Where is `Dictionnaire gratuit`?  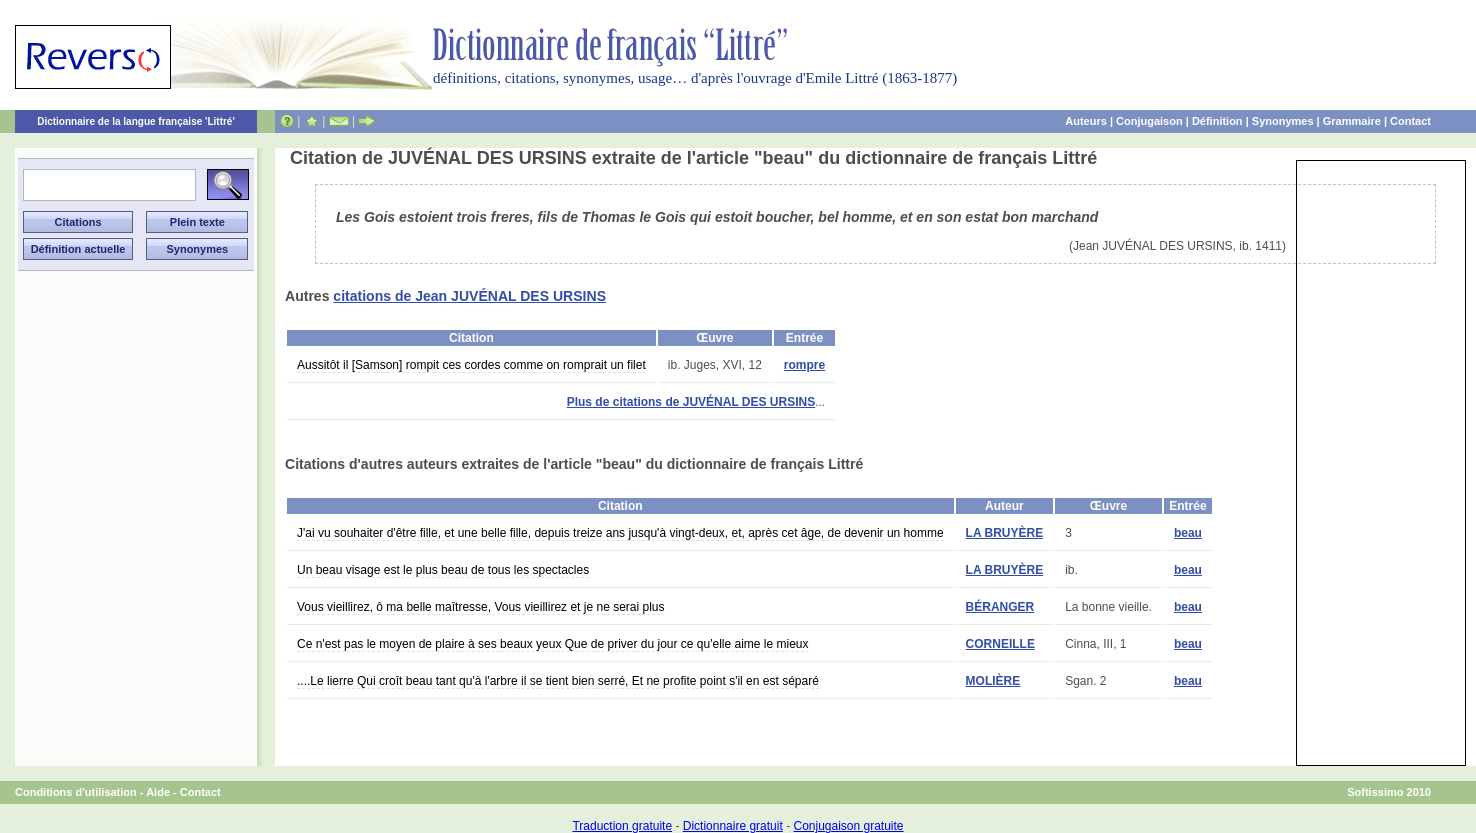 Dictionnaire gratuit is located at coordinates (733, 826).